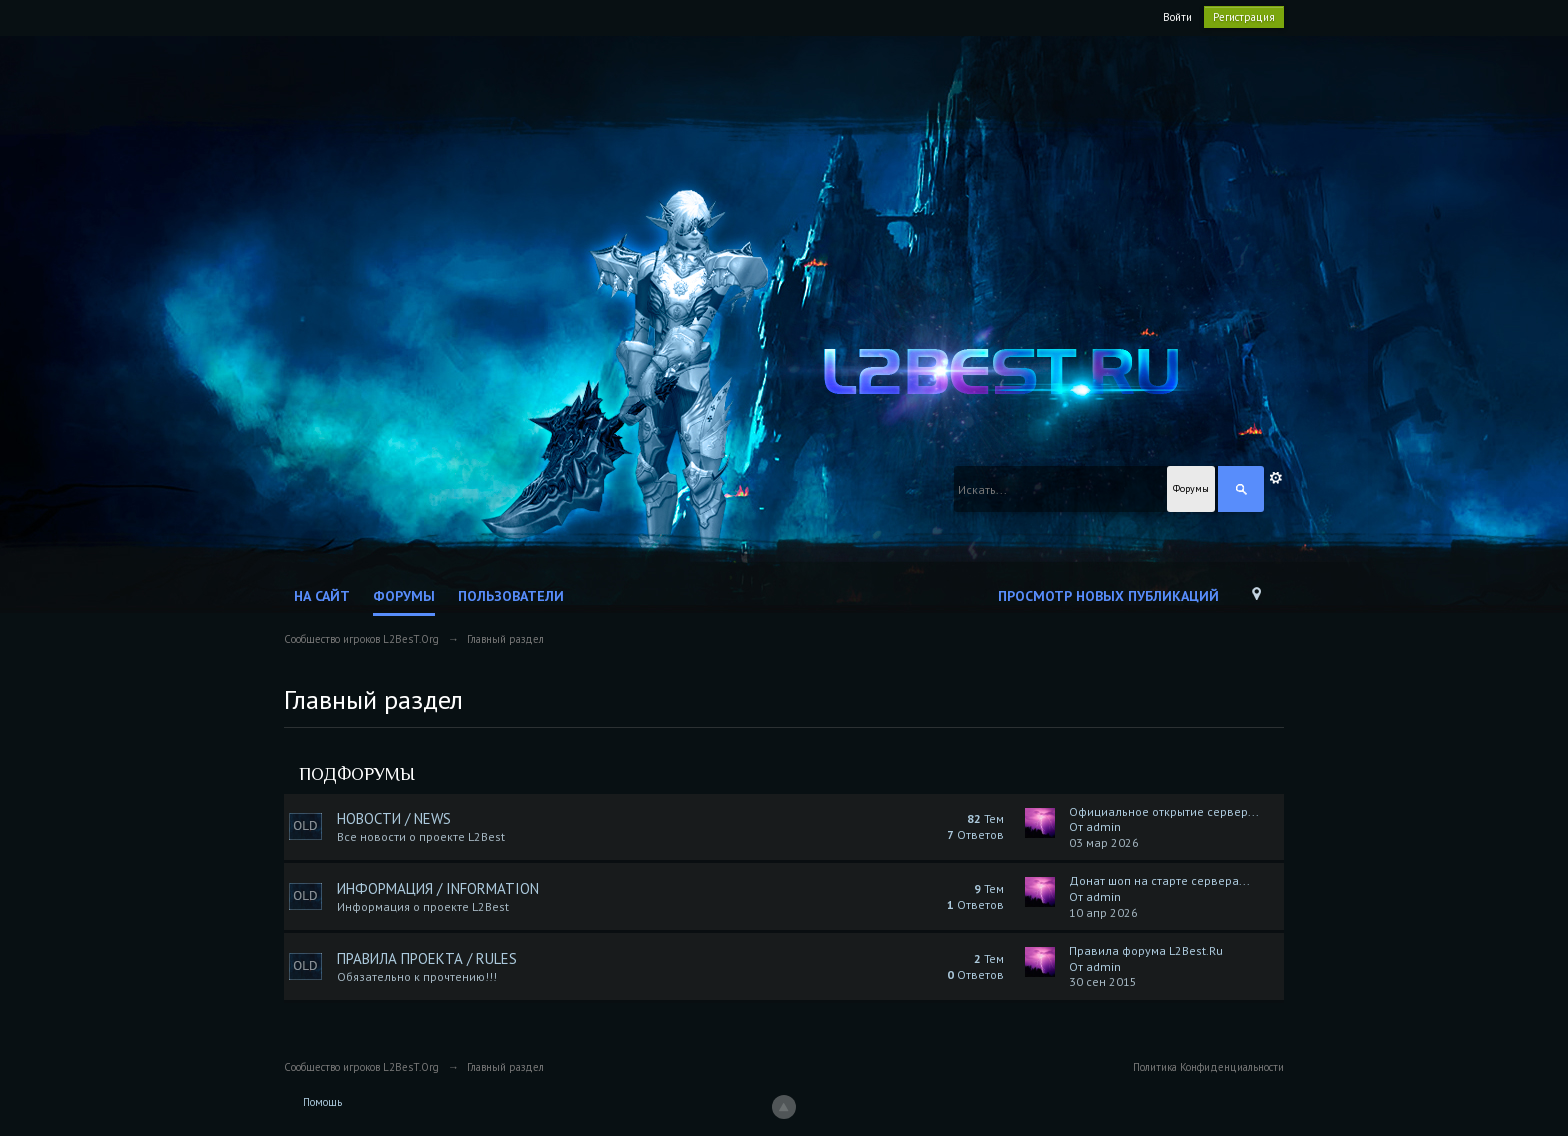 The width and height of the screenshot is (1568, 1136). Describe the element at coordinates (1244, 17) in the screenshot. I see `Регистрация` at that location.